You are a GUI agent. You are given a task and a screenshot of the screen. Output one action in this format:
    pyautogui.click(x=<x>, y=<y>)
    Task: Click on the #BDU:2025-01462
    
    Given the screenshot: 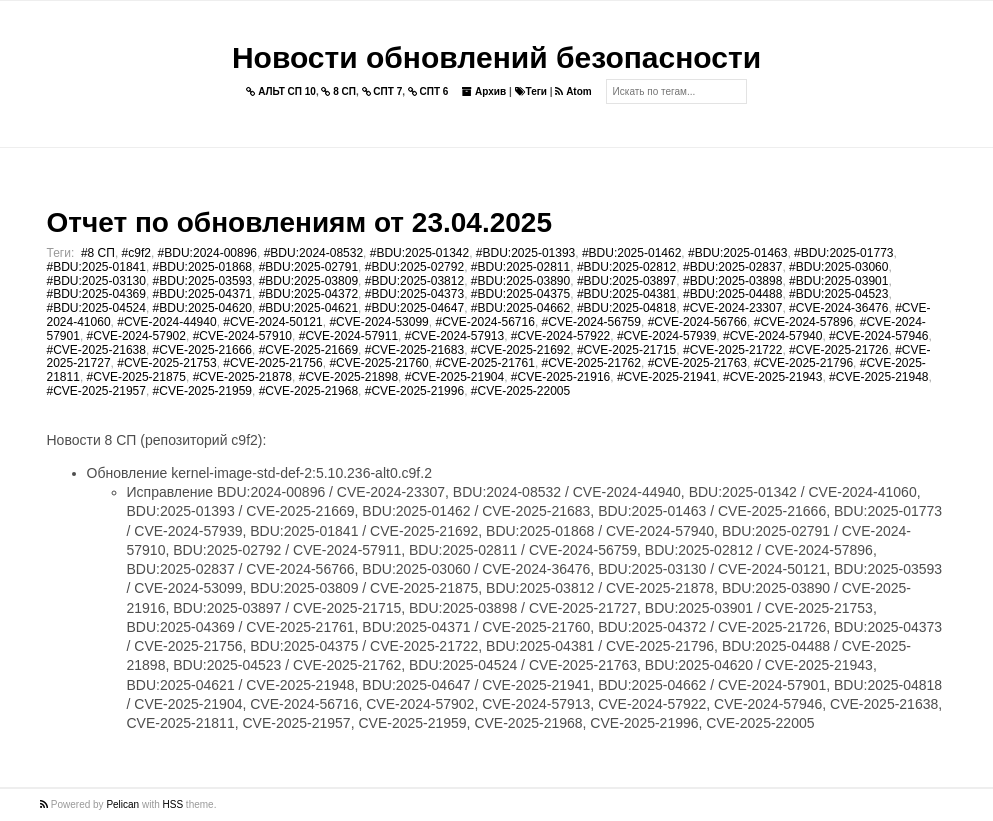 What is the action you would take?
    pyautogui.click(x=631, y=253)
    